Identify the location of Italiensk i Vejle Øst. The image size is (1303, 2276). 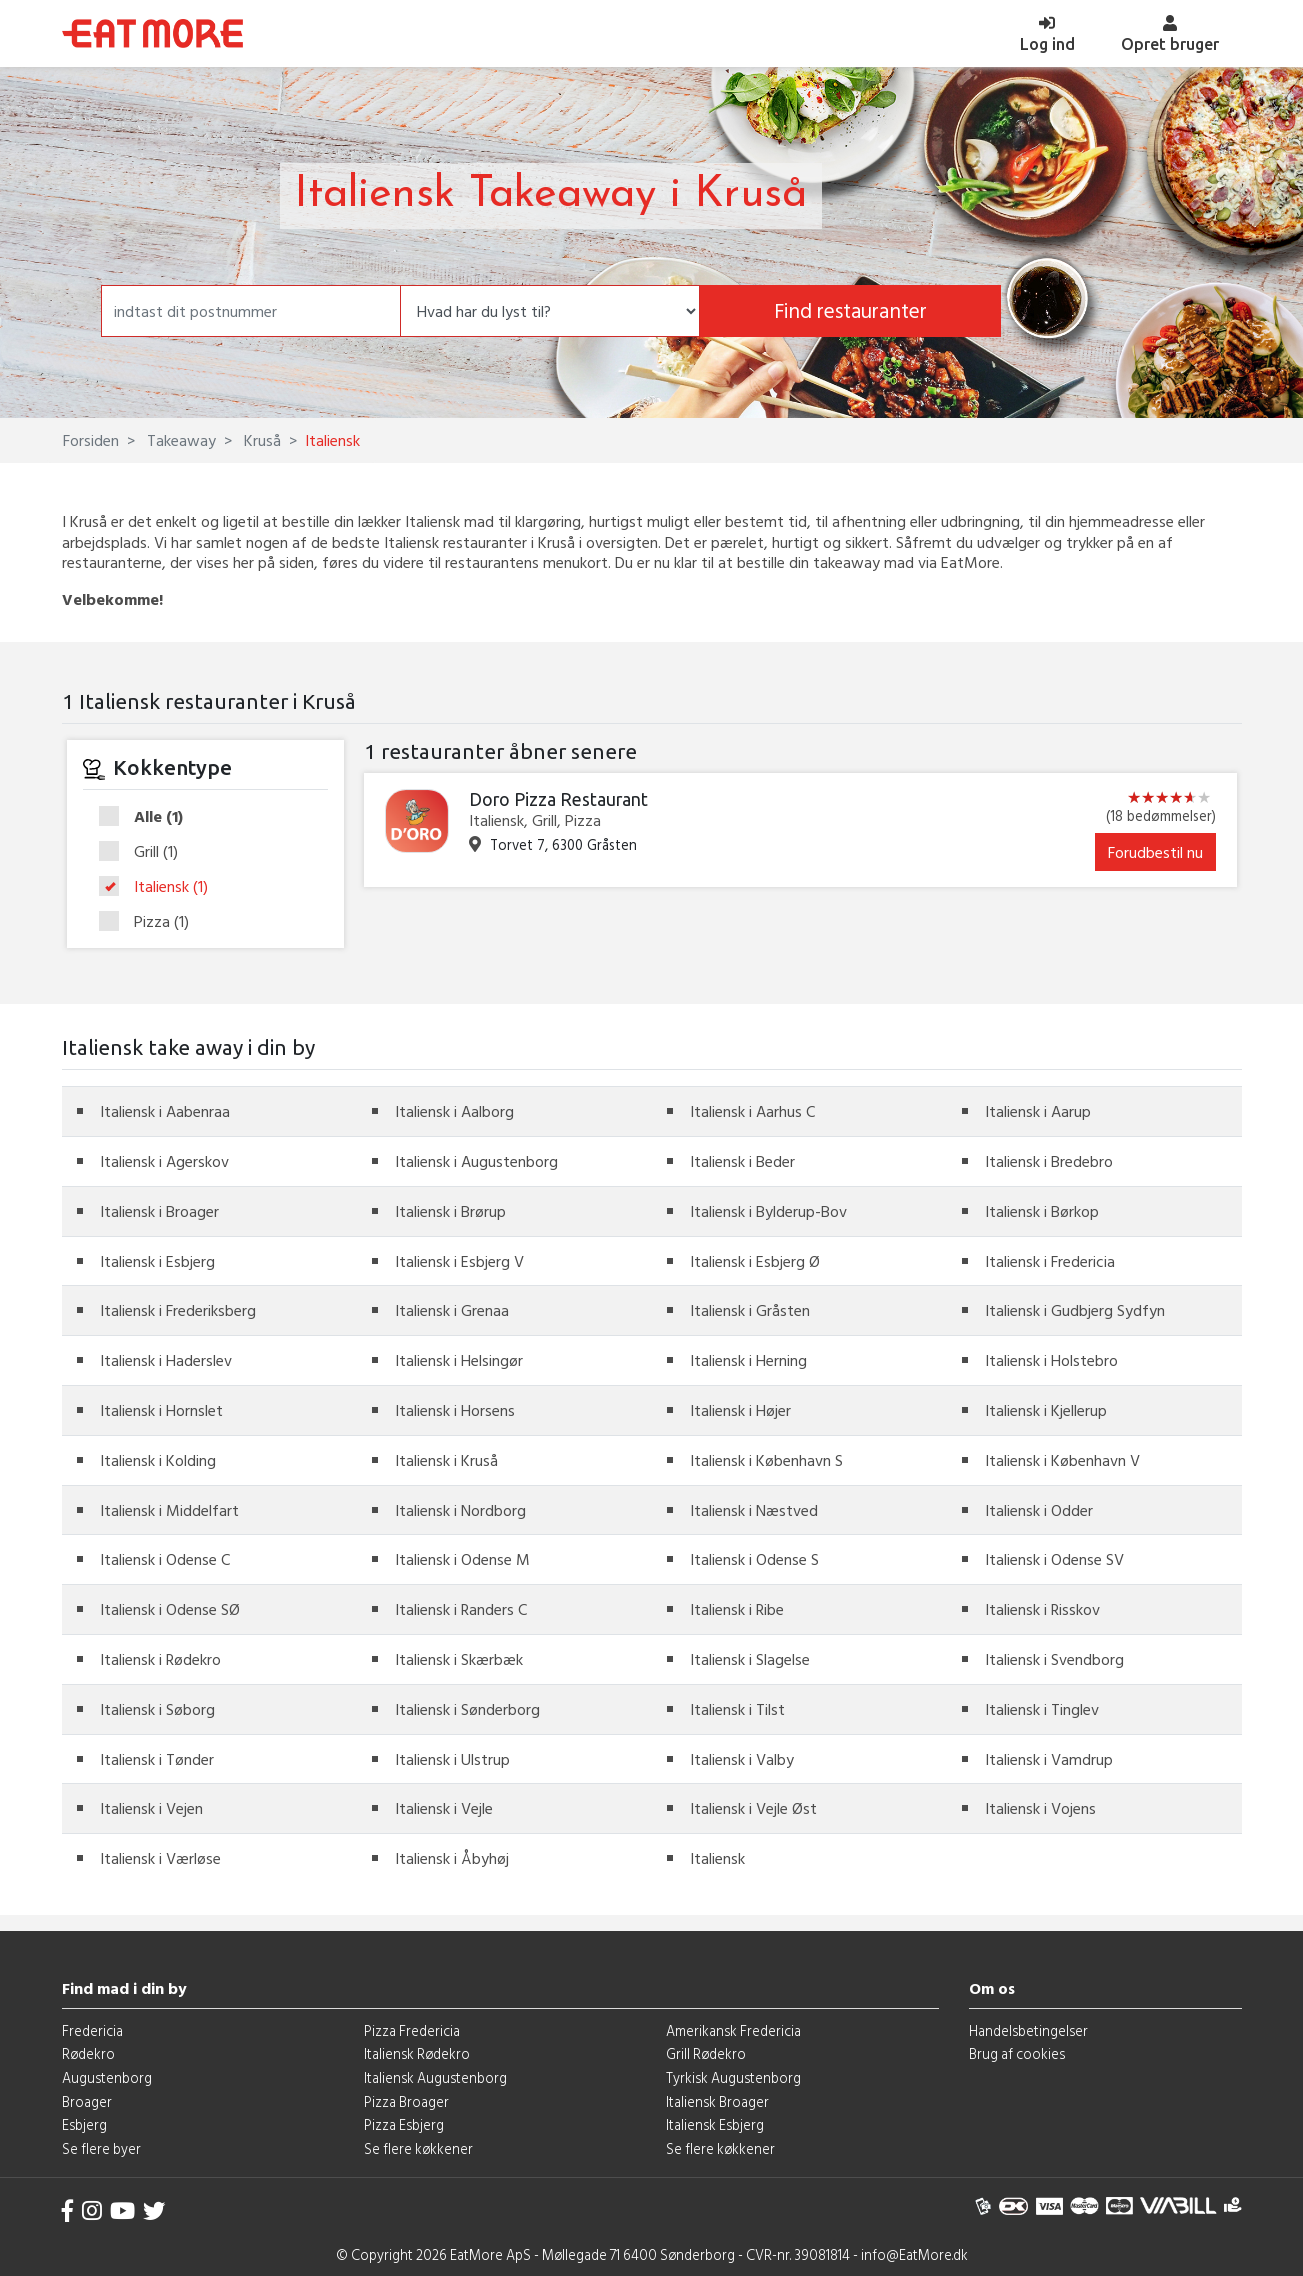
(753, 1808).